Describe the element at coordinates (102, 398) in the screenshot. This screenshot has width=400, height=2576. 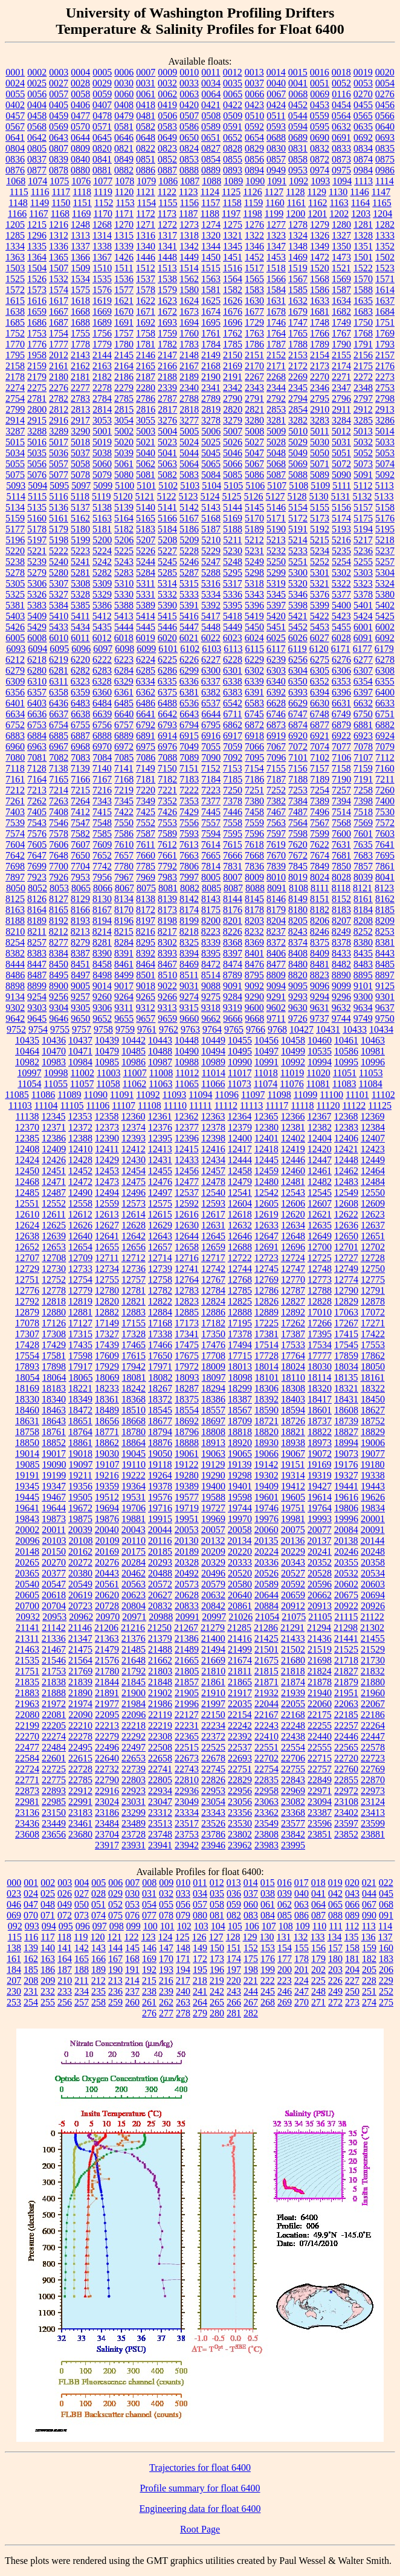
I see `2784` at that location.